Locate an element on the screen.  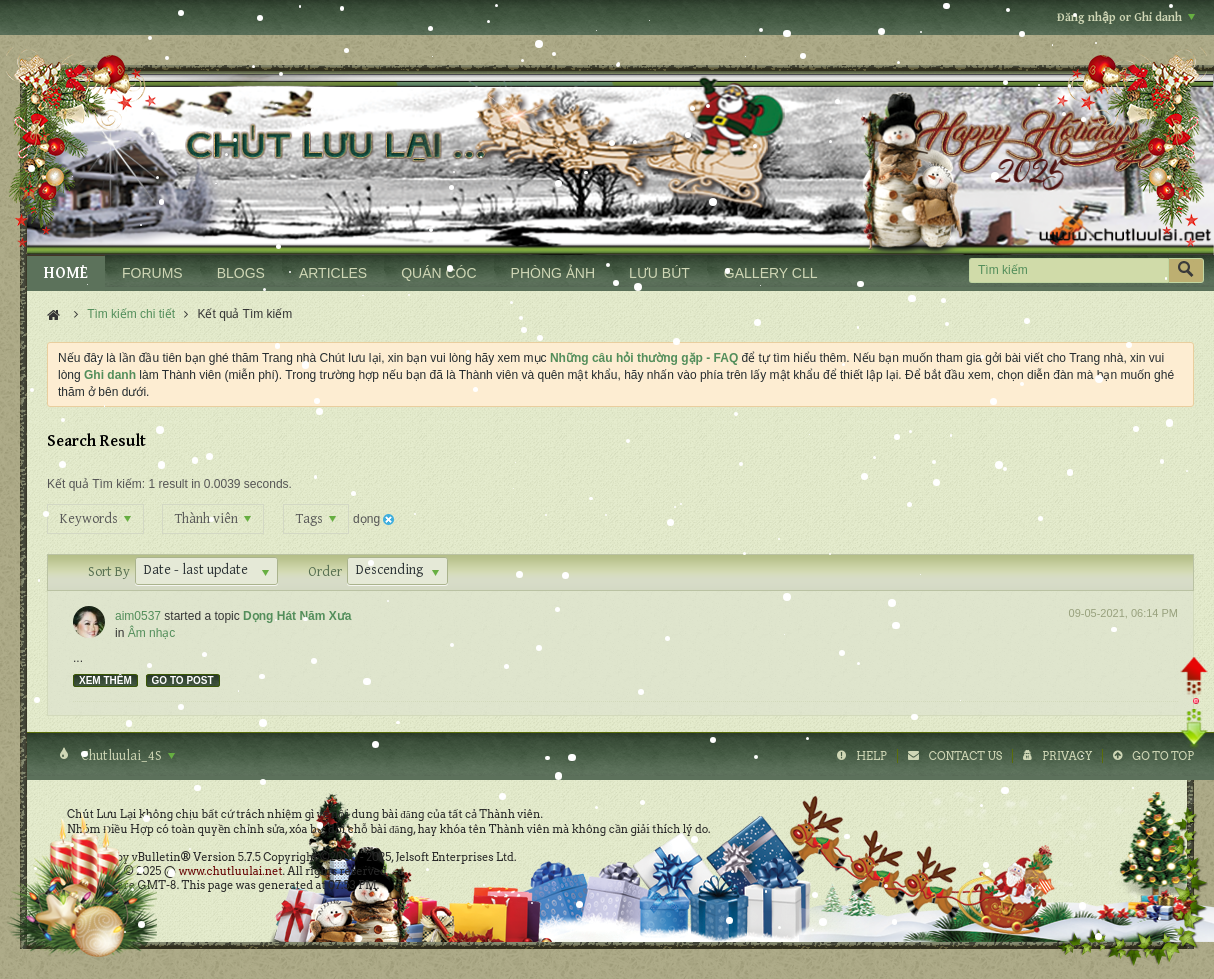
LƯU BÚT is located at coordinates (659, 273).